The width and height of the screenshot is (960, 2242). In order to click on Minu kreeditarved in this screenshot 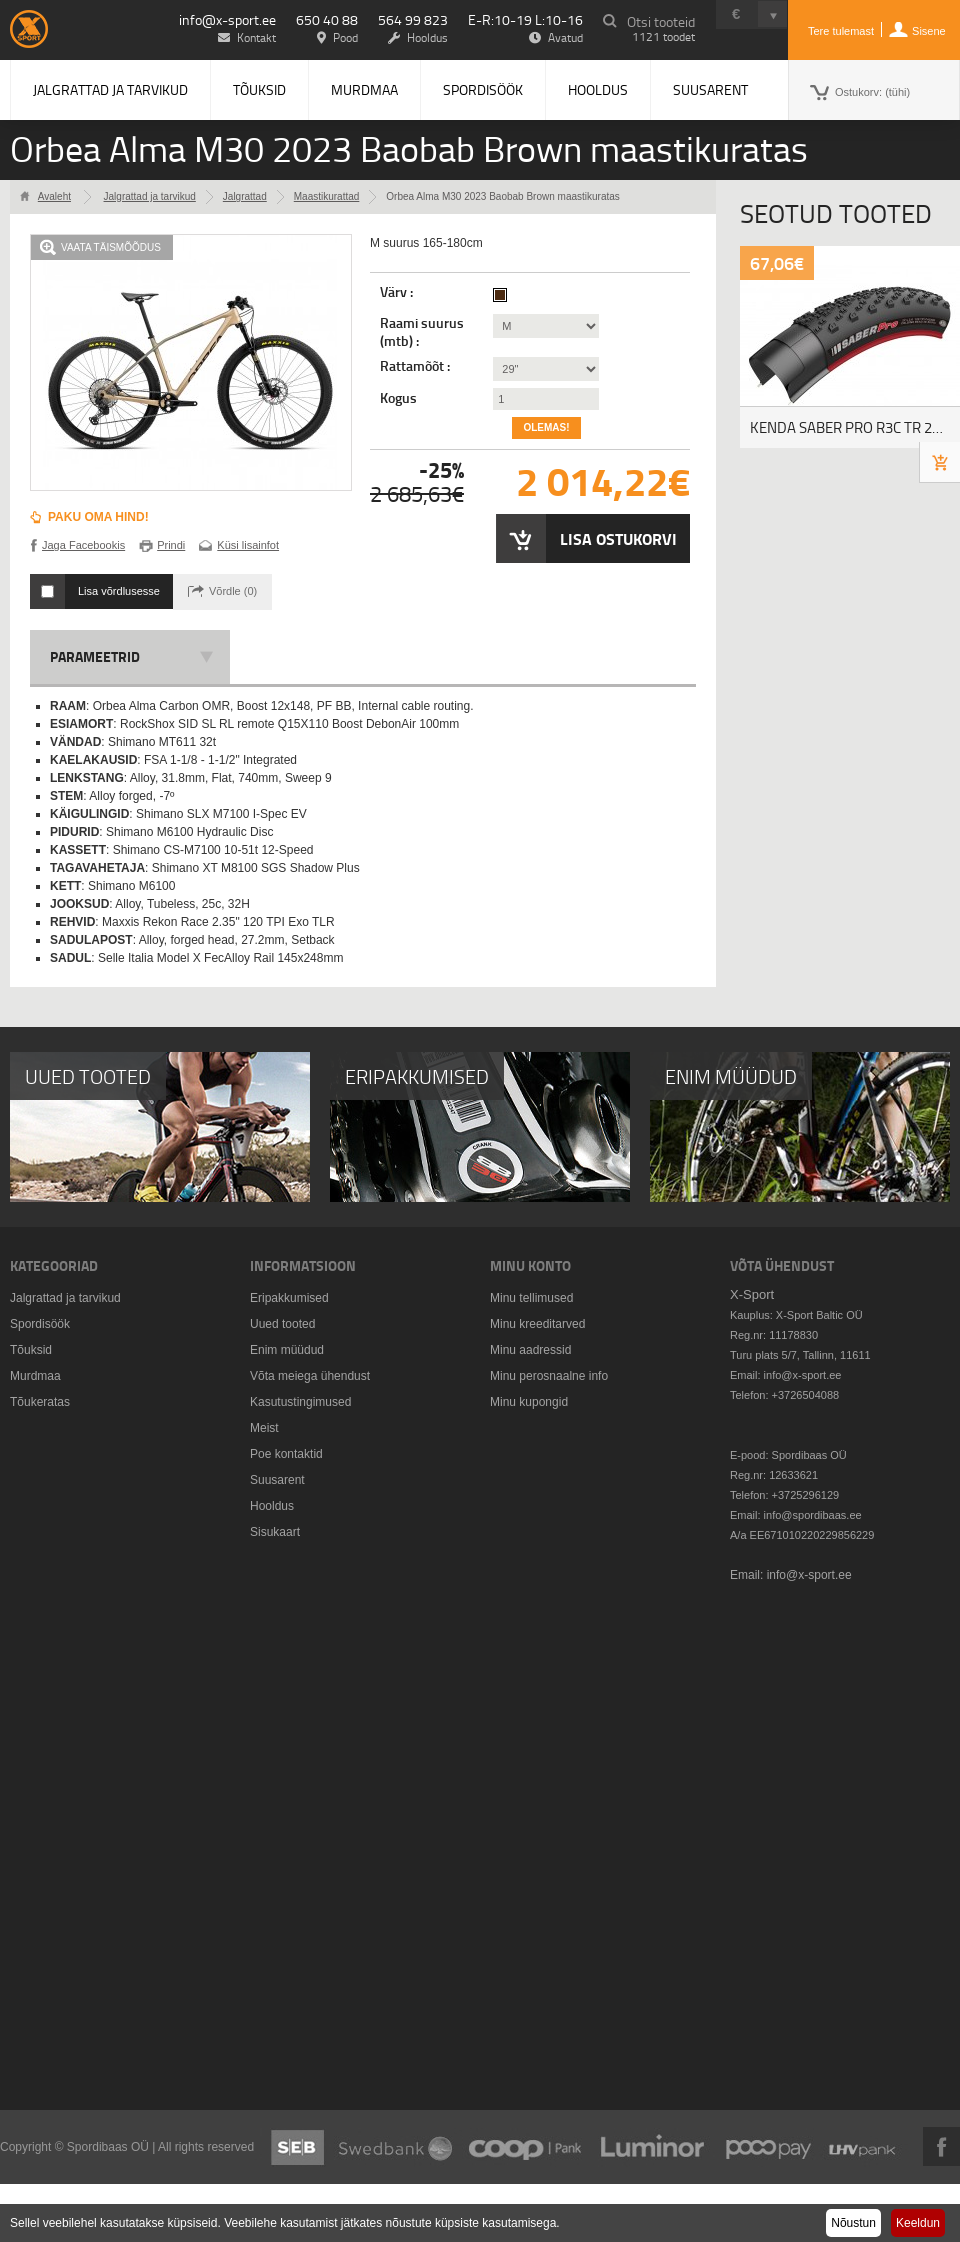, I will do `click(537, 1324)`.